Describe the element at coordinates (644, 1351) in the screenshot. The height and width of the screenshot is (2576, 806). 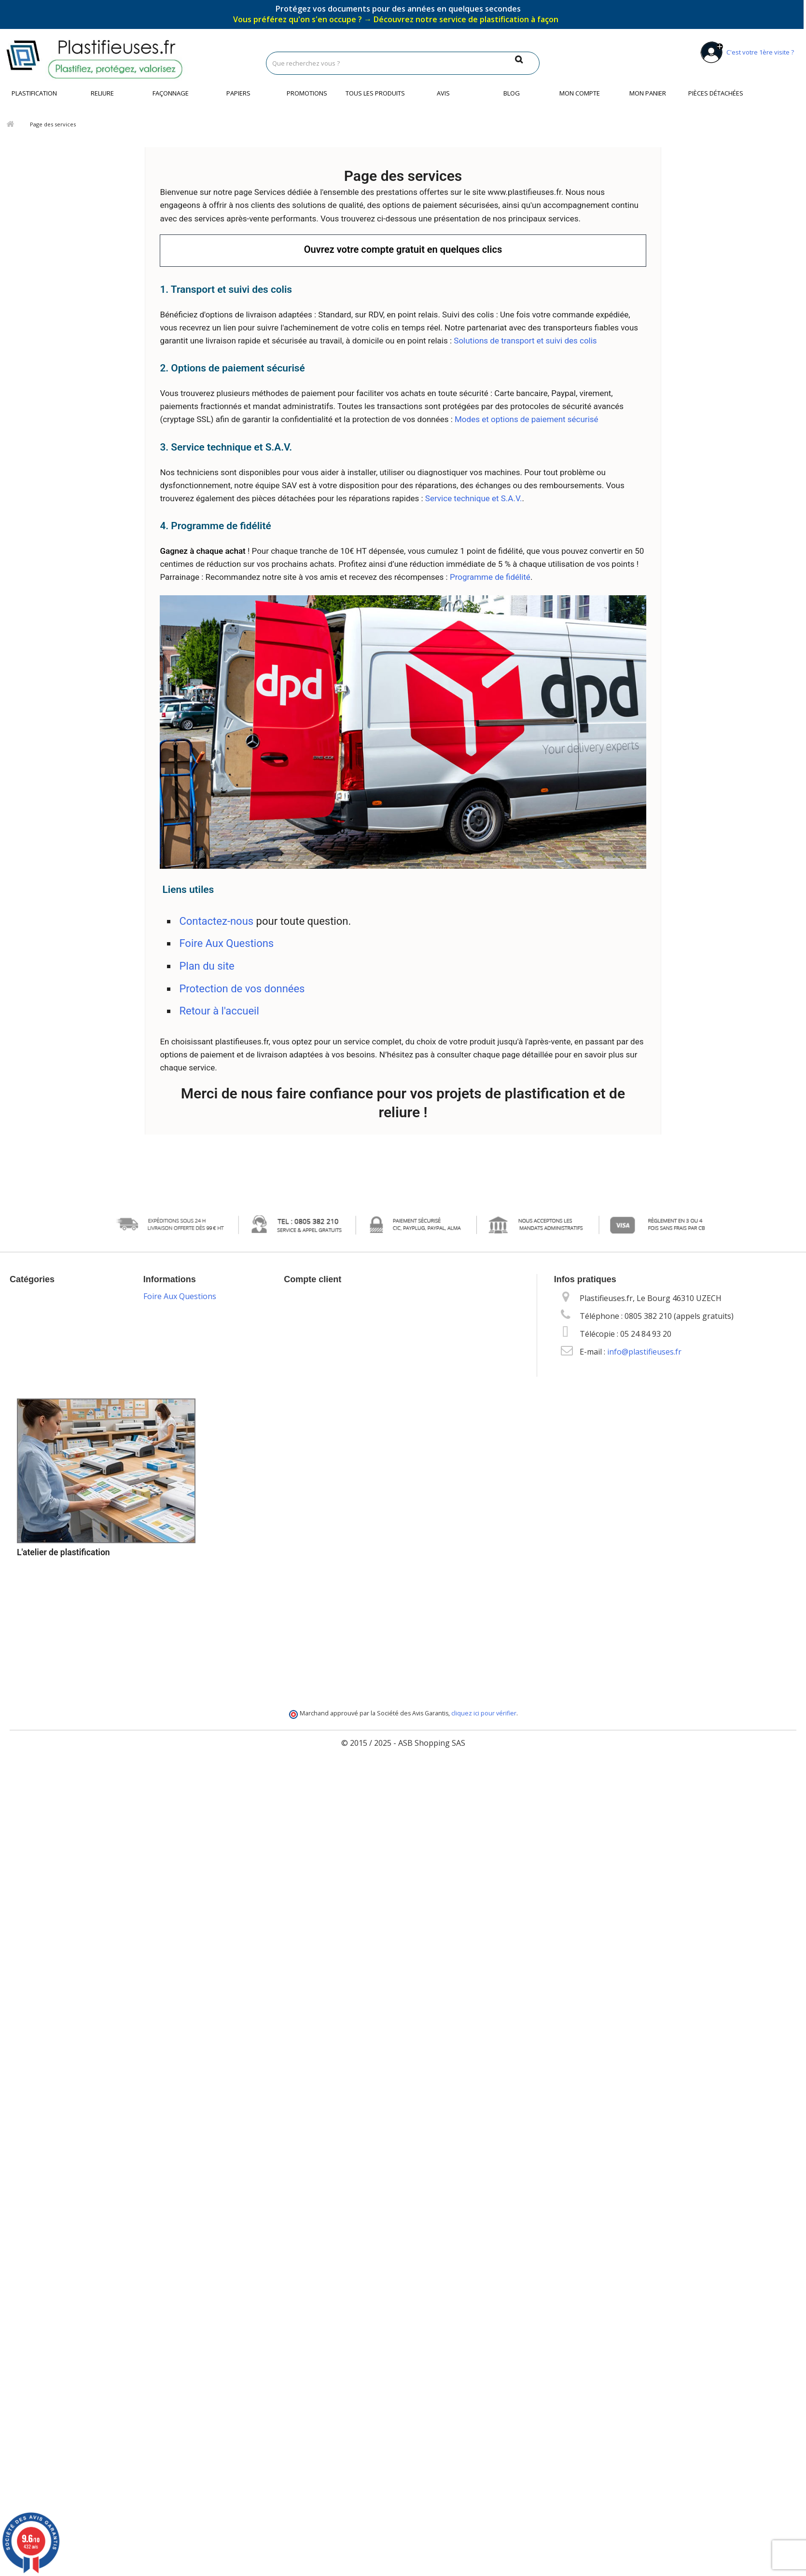
I see `info@plastifieuses.fr` at that location.